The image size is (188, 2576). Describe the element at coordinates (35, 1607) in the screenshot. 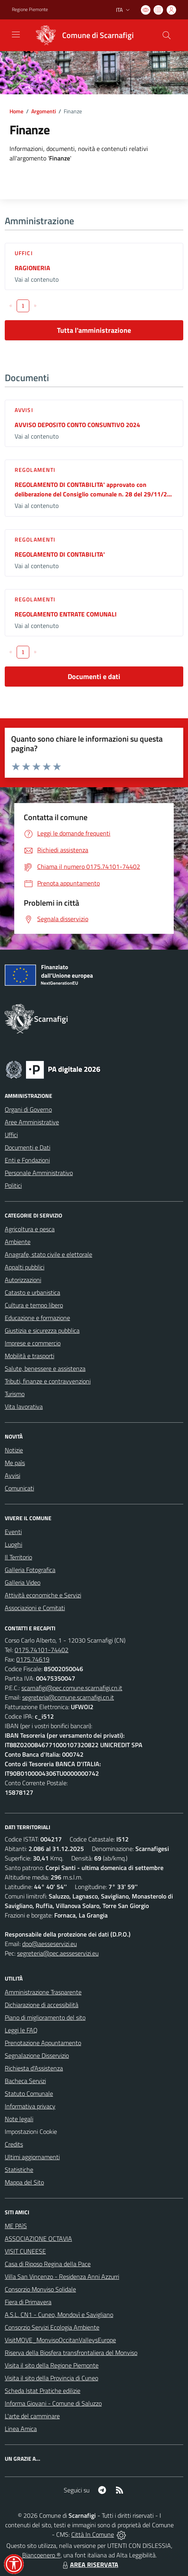

I see `Associazioni e Comitati` at that location.